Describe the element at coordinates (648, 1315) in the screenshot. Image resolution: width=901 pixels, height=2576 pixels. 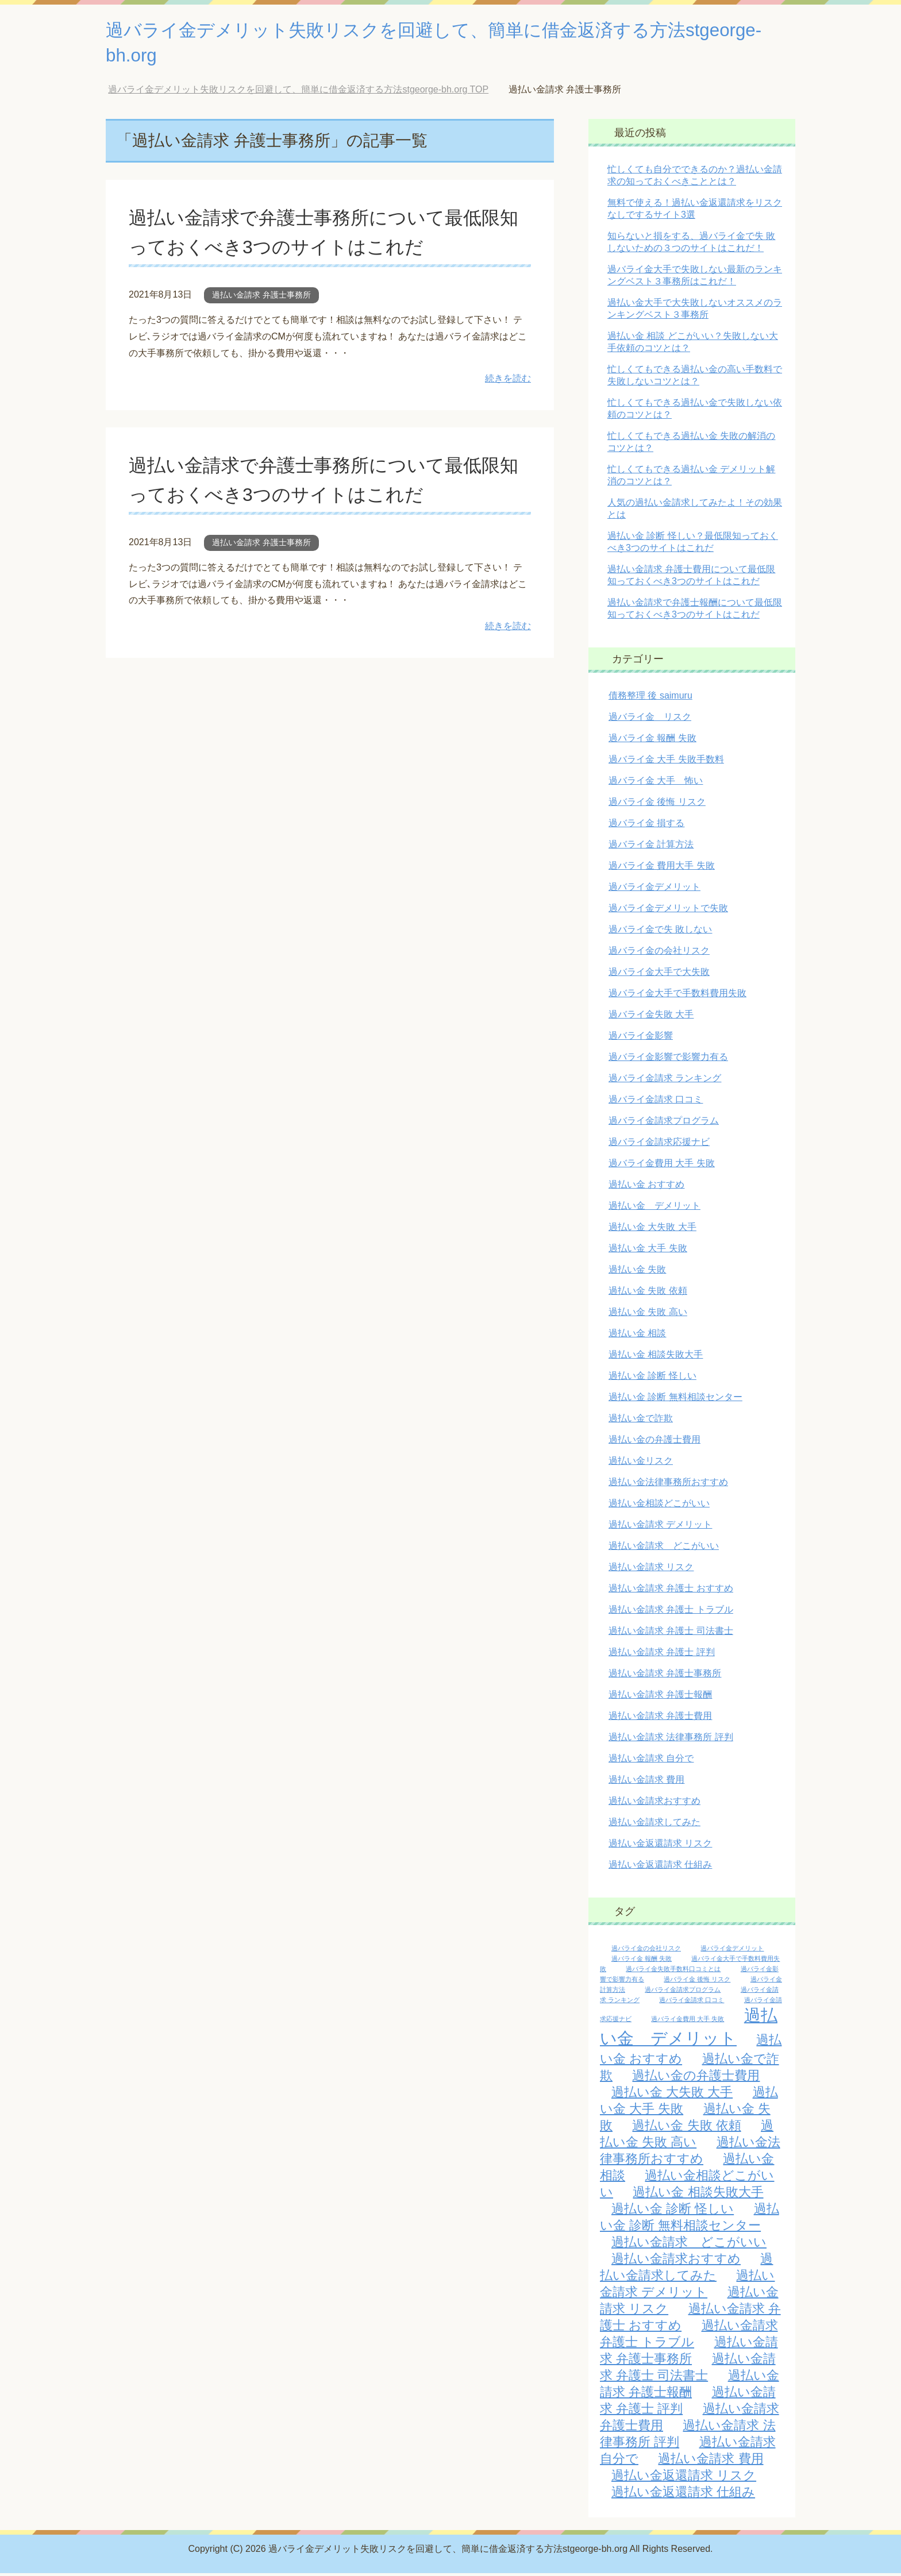
I see `過払い金 失敗 高い` at that location.